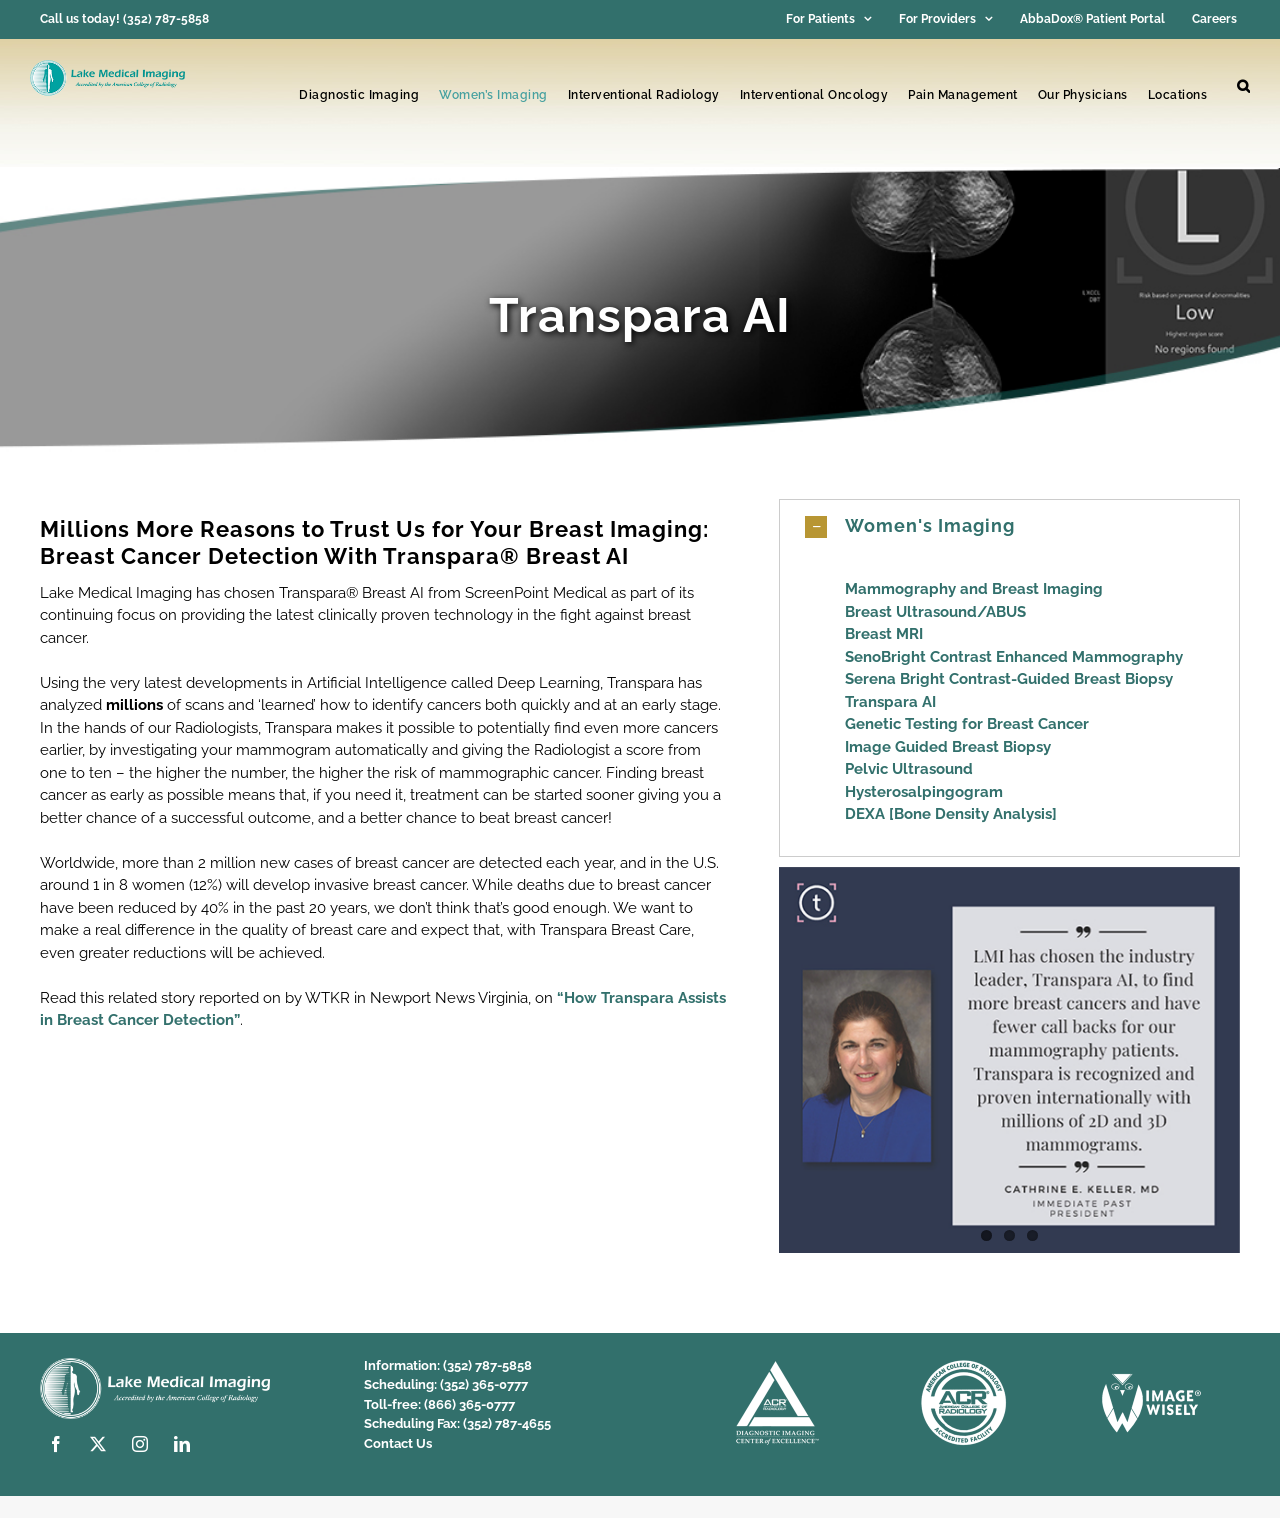 The height and width of the screenshot is (1518, 1280). Describe the element at coordinates (1243, 87) in the screenshot. I see `[button]` at that location.